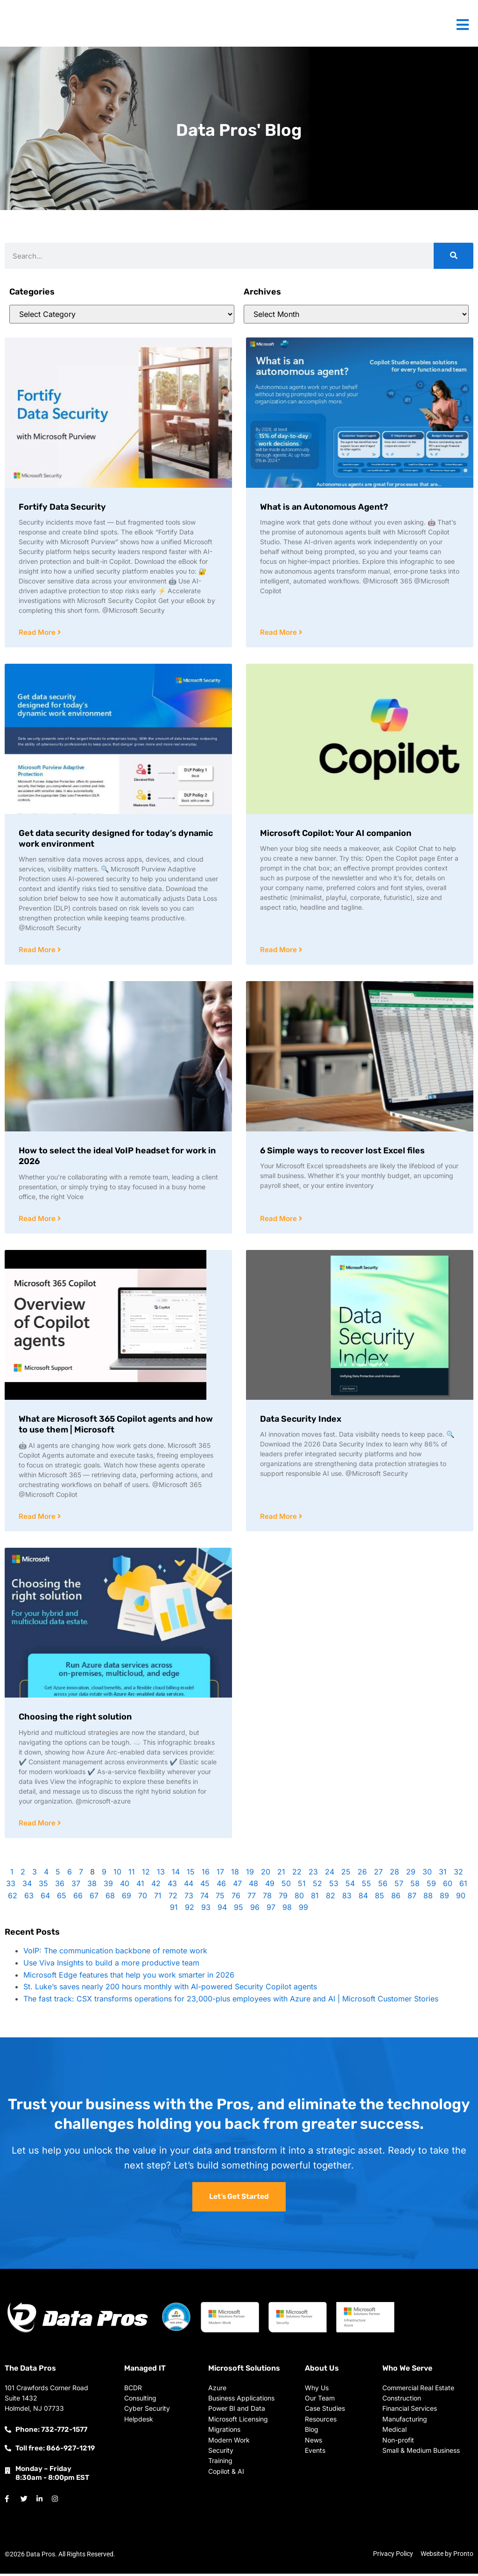 The height and width of the screenshot is (2576, 478). Describe the element at coordinates (350, 1885) in the screenshot. I see `54` at that location.